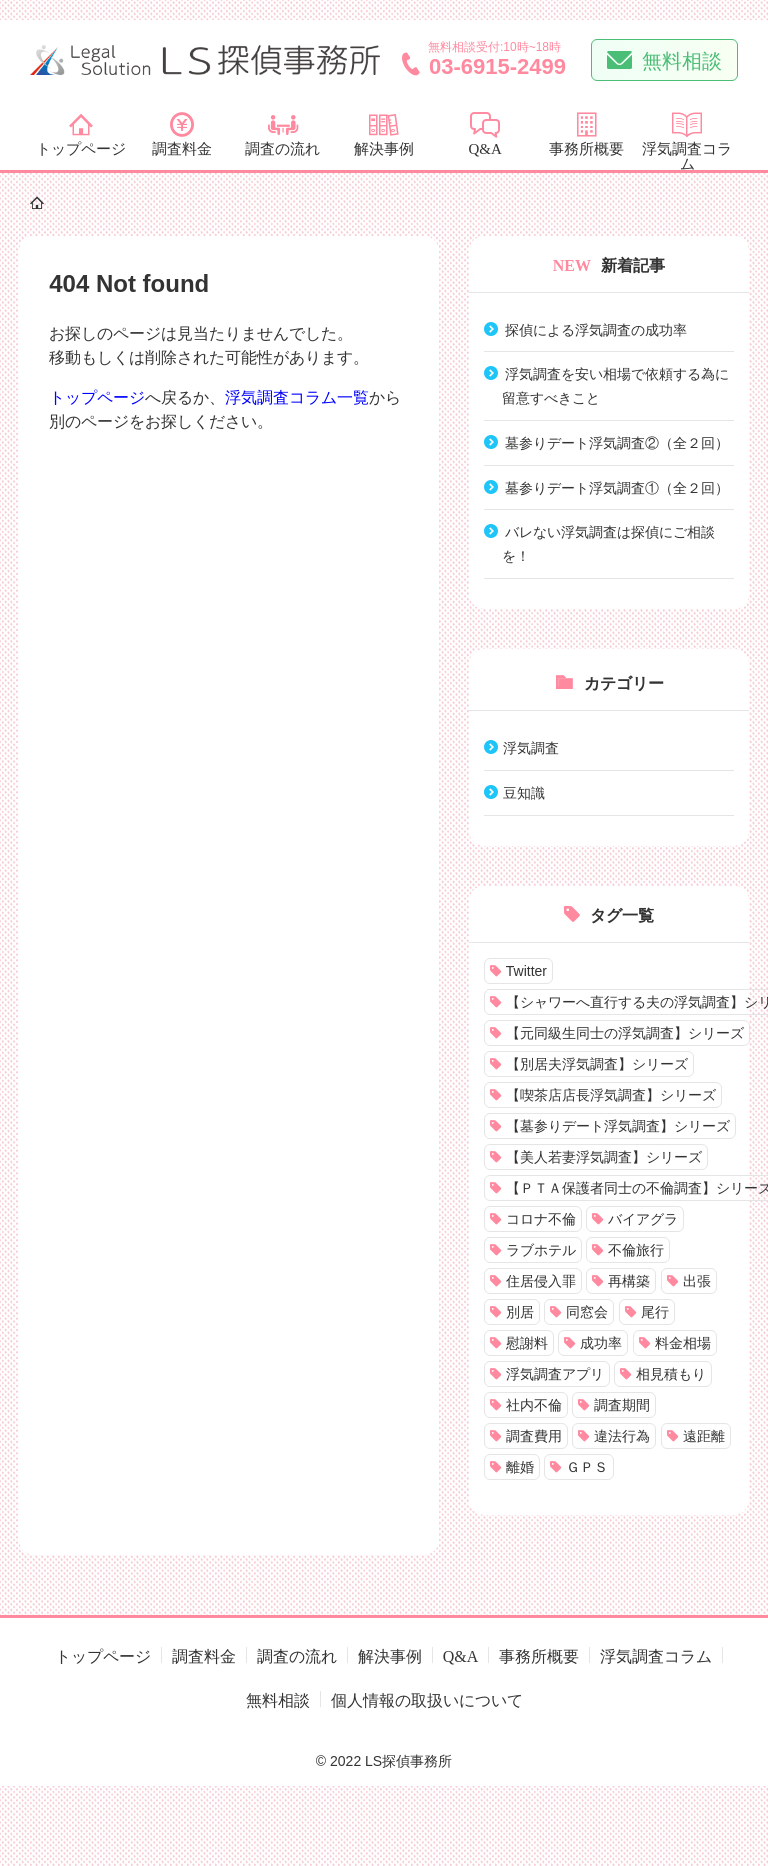 The image size is (768, 1866). What do you see at coordinates (671, 1374) in the screenshot?
I see `相見積もり [相見積もり (1個の項目)]` at bounding box center [671, 1374].